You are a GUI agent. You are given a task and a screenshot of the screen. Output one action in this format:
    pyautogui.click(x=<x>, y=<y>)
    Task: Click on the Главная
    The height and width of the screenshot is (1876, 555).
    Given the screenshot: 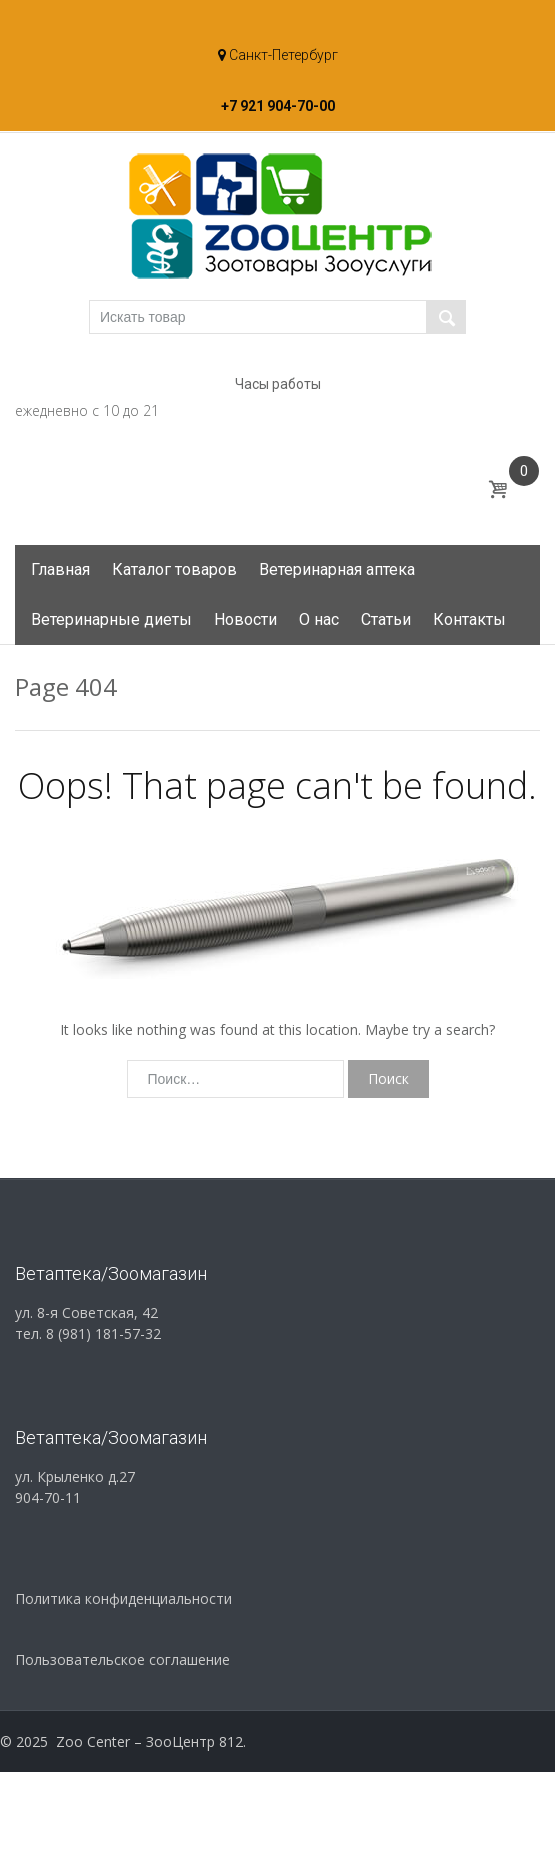 What is the action you would take?
    pyautogui.click(x=60, y=569)
    